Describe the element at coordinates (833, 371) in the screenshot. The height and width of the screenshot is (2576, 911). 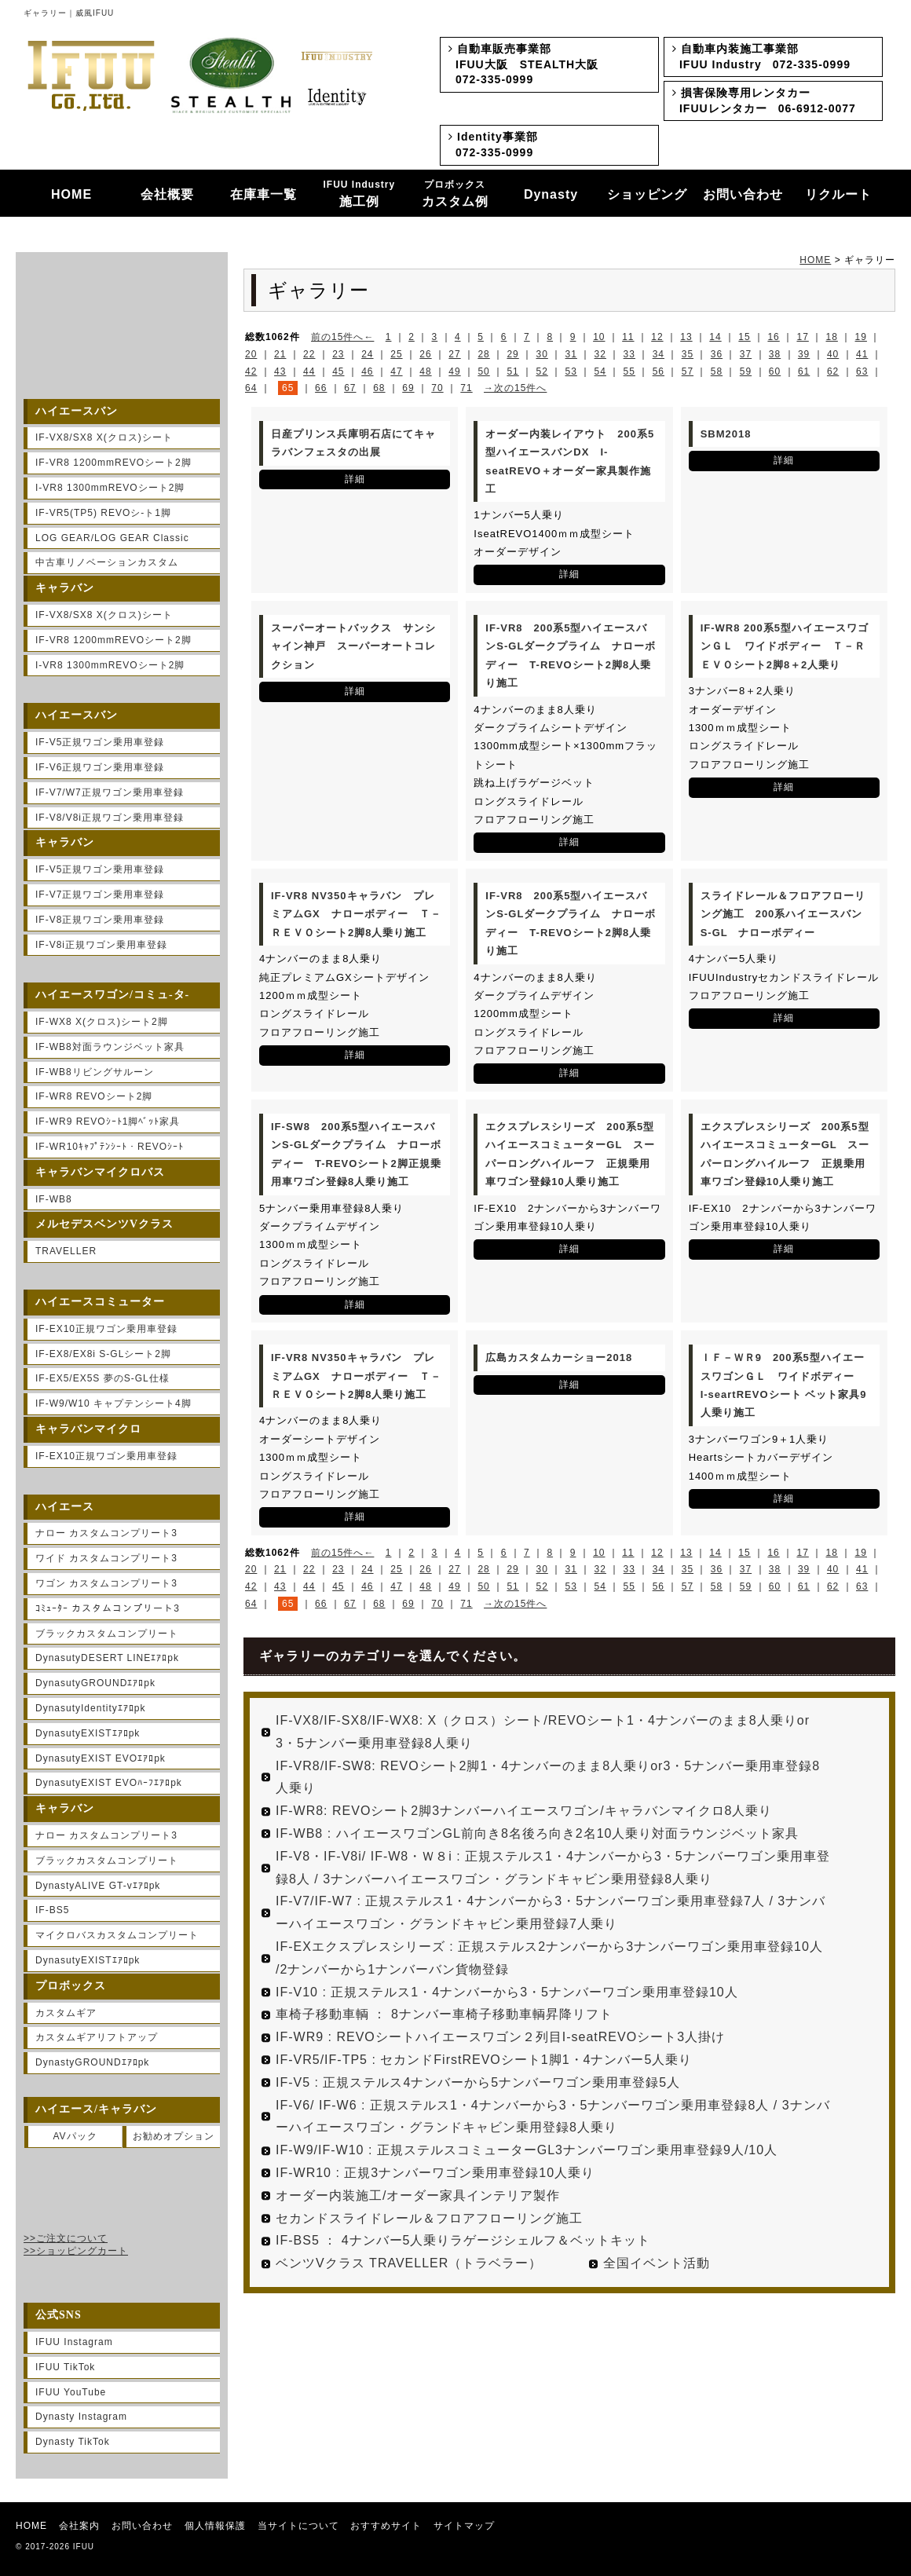
I see `62` at that location.